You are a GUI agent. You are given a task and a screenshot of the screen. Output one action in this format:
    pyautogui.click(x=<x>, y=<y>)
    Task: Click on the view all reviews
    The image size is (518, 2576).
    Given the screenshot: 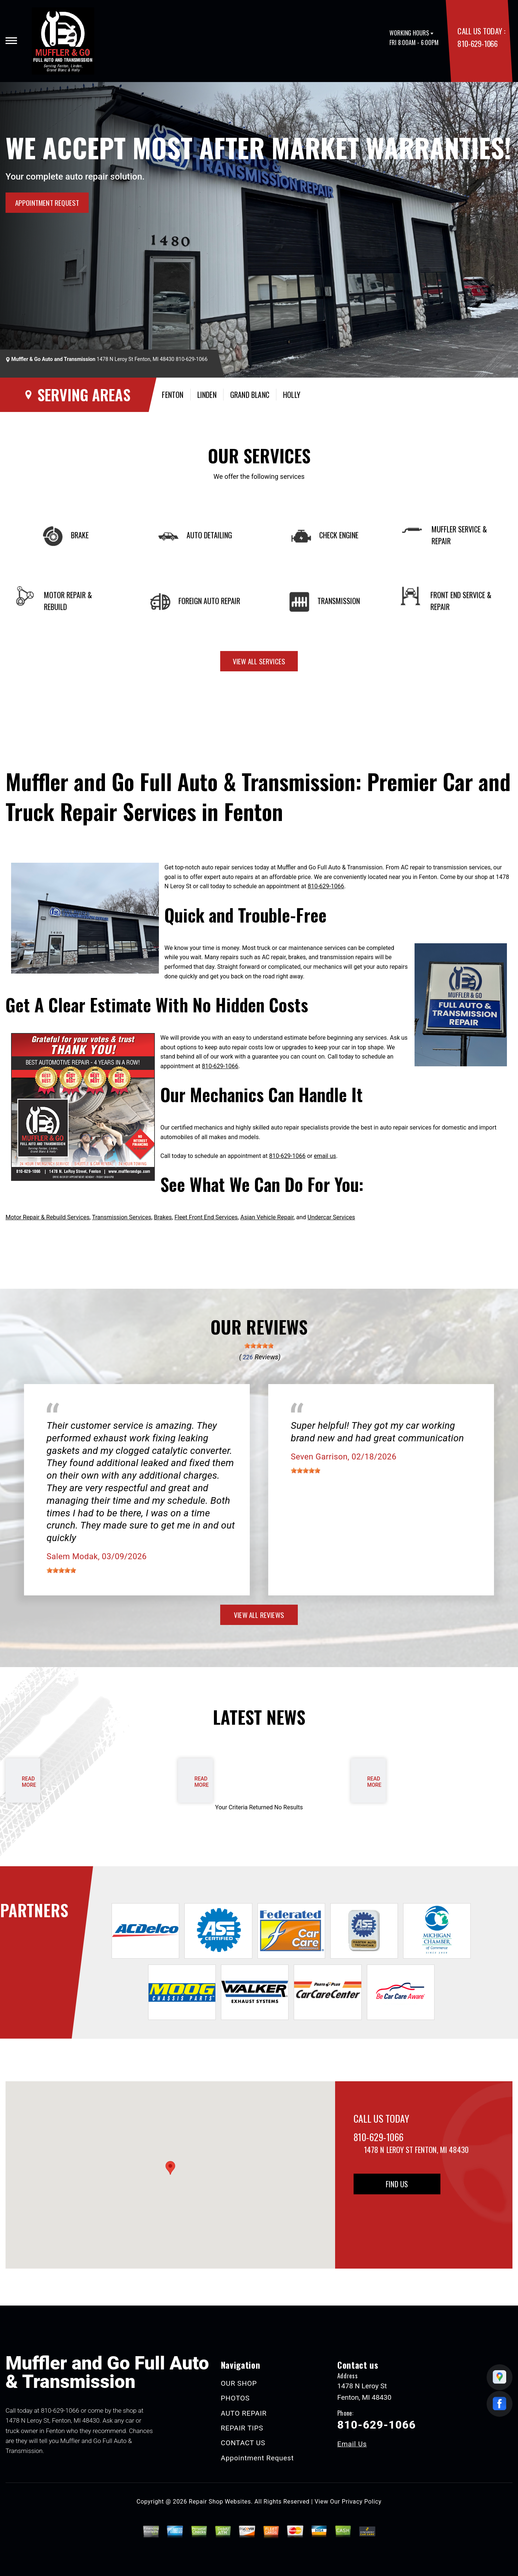 What is the action you would take?
    pyautogui.click(x=259, y=1614)
    